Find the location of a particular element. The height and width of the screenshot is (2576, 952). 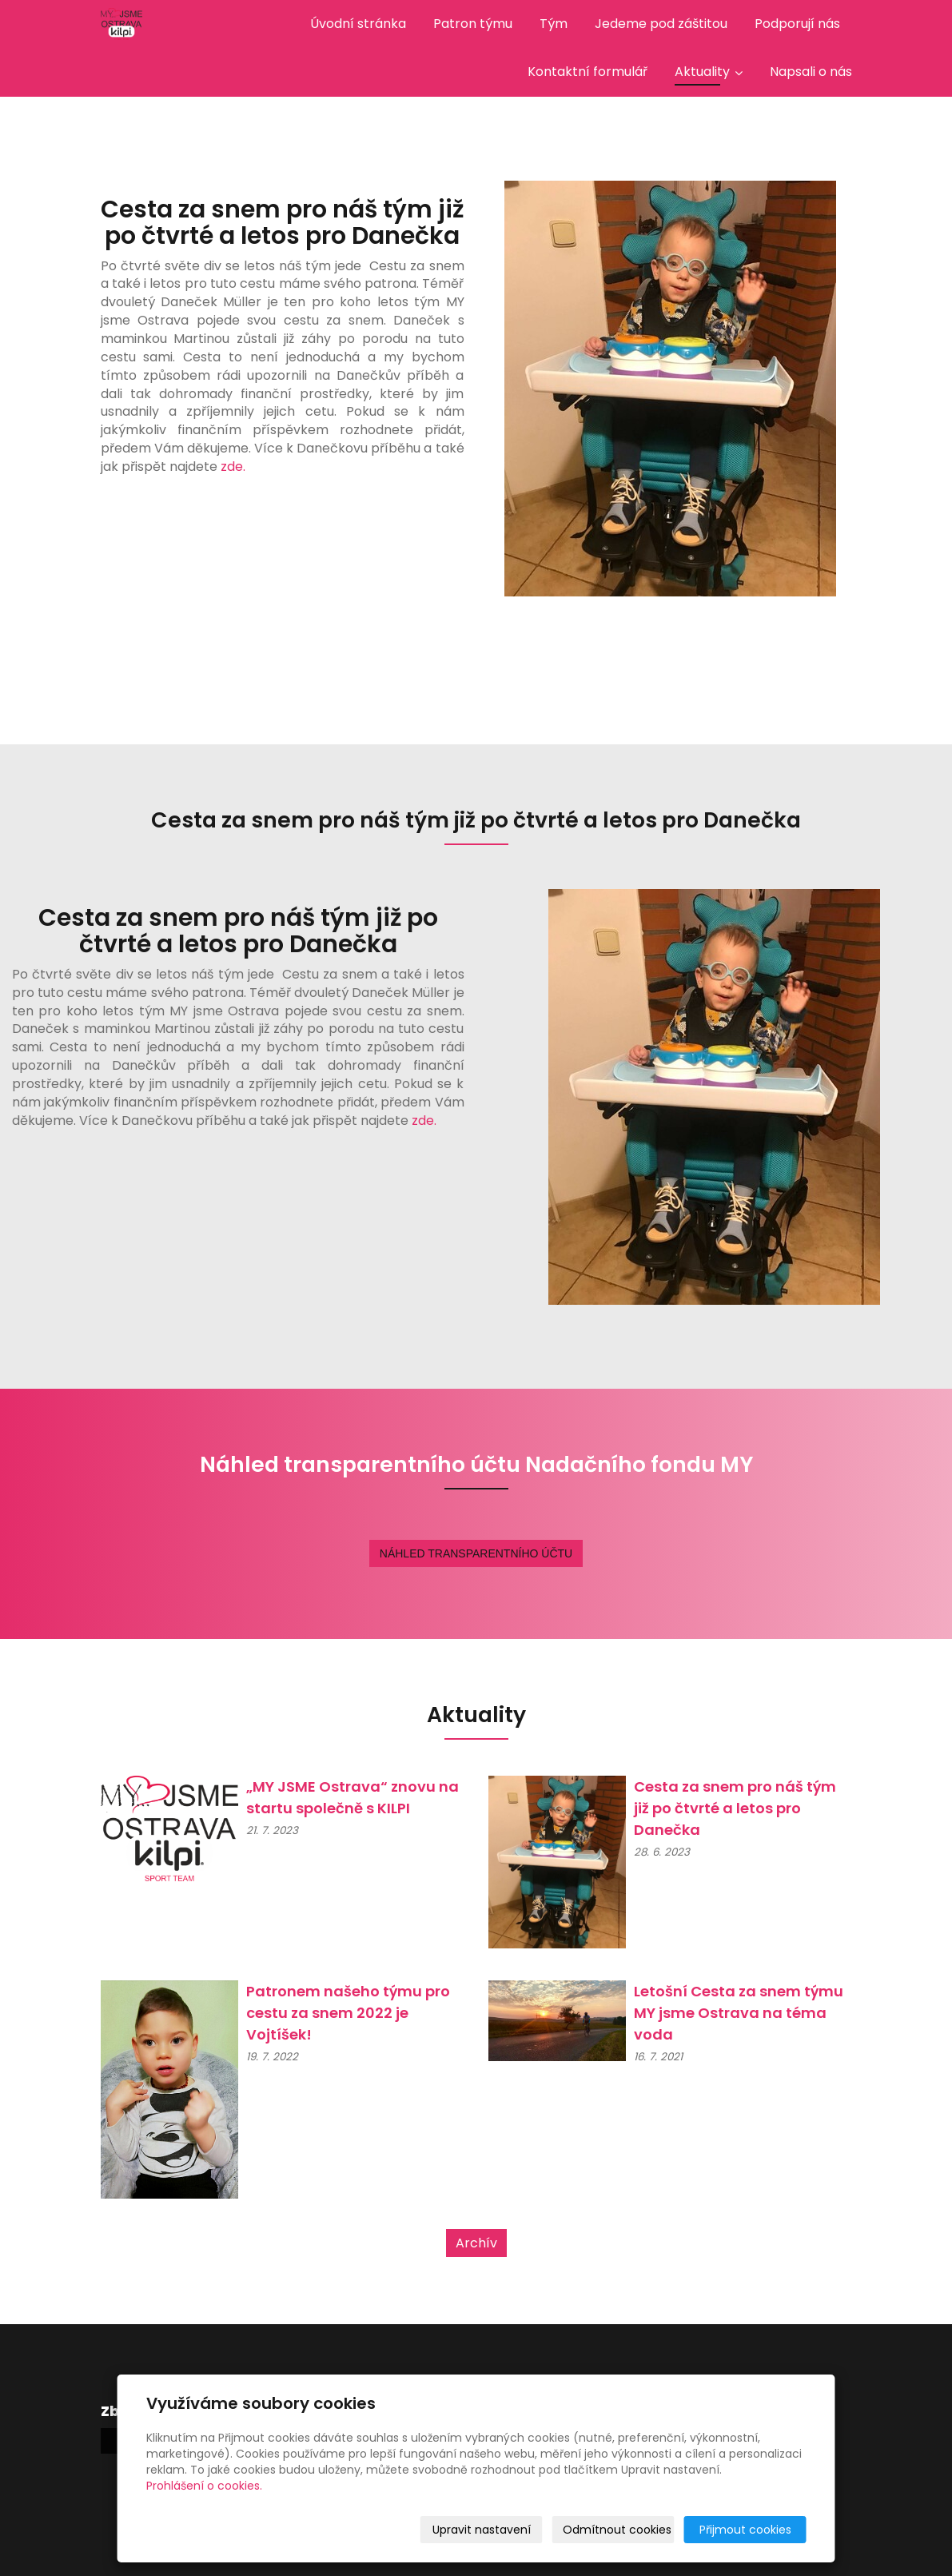

Napsali o nás is located at coordinates (811, 71).